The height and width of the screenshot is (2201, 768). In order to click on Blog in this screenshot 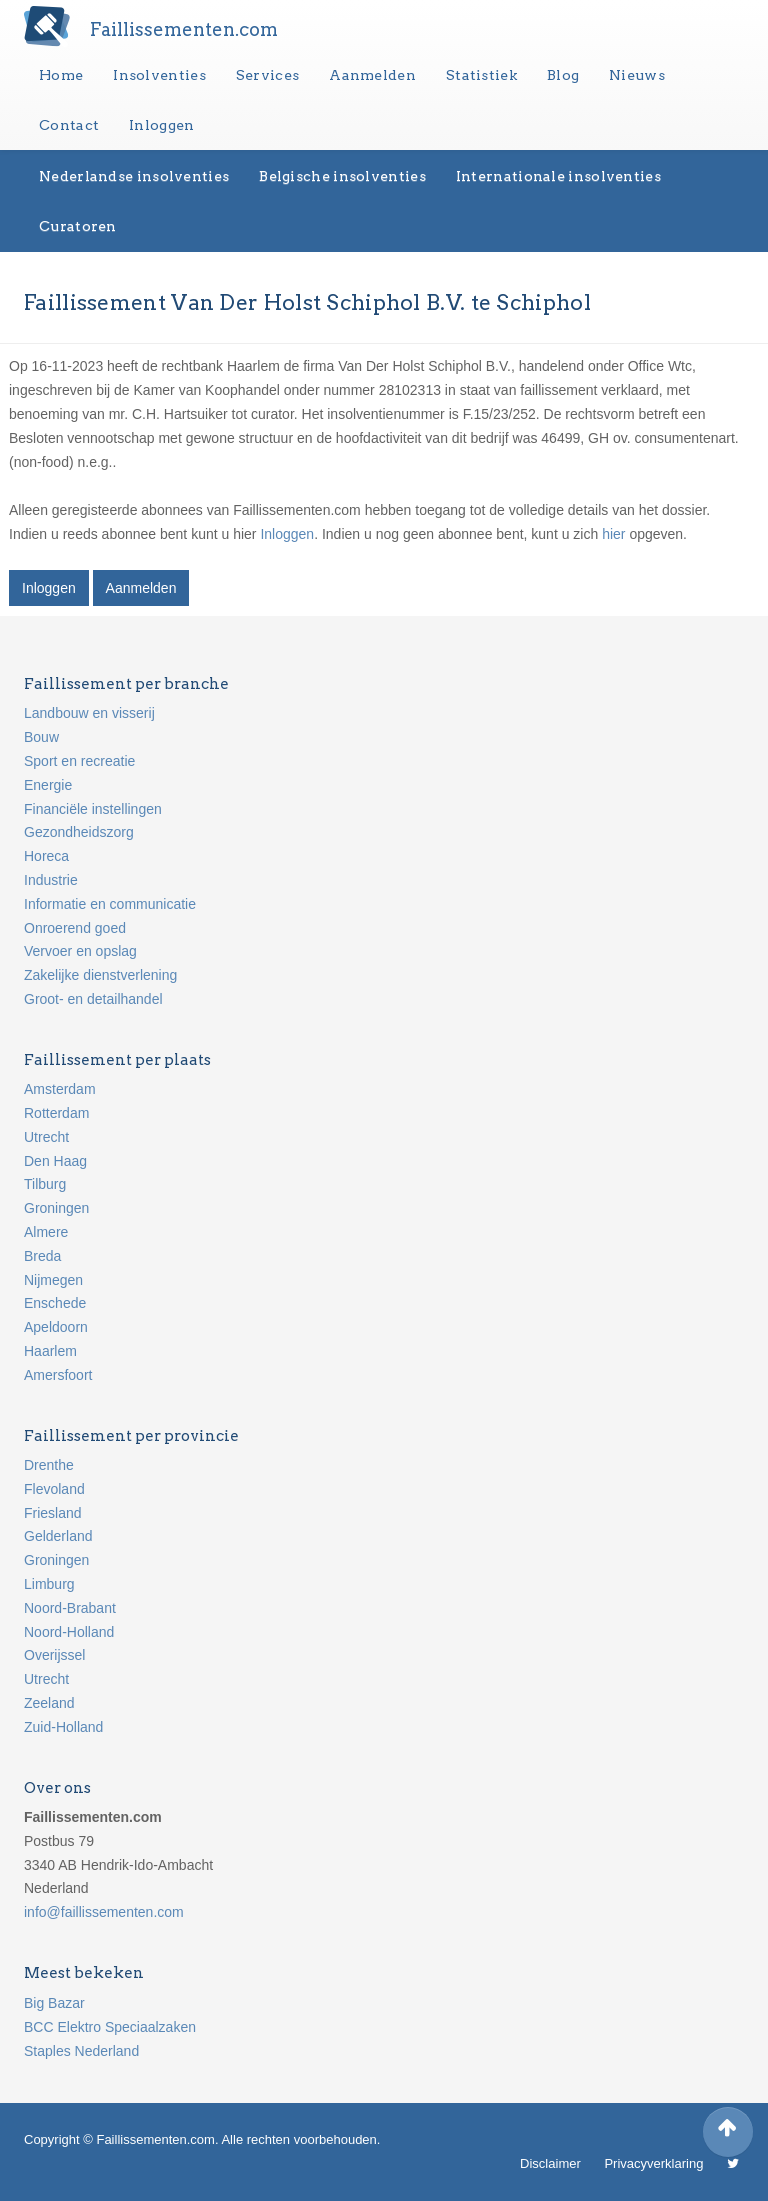, I will do `click(563, 75)`.